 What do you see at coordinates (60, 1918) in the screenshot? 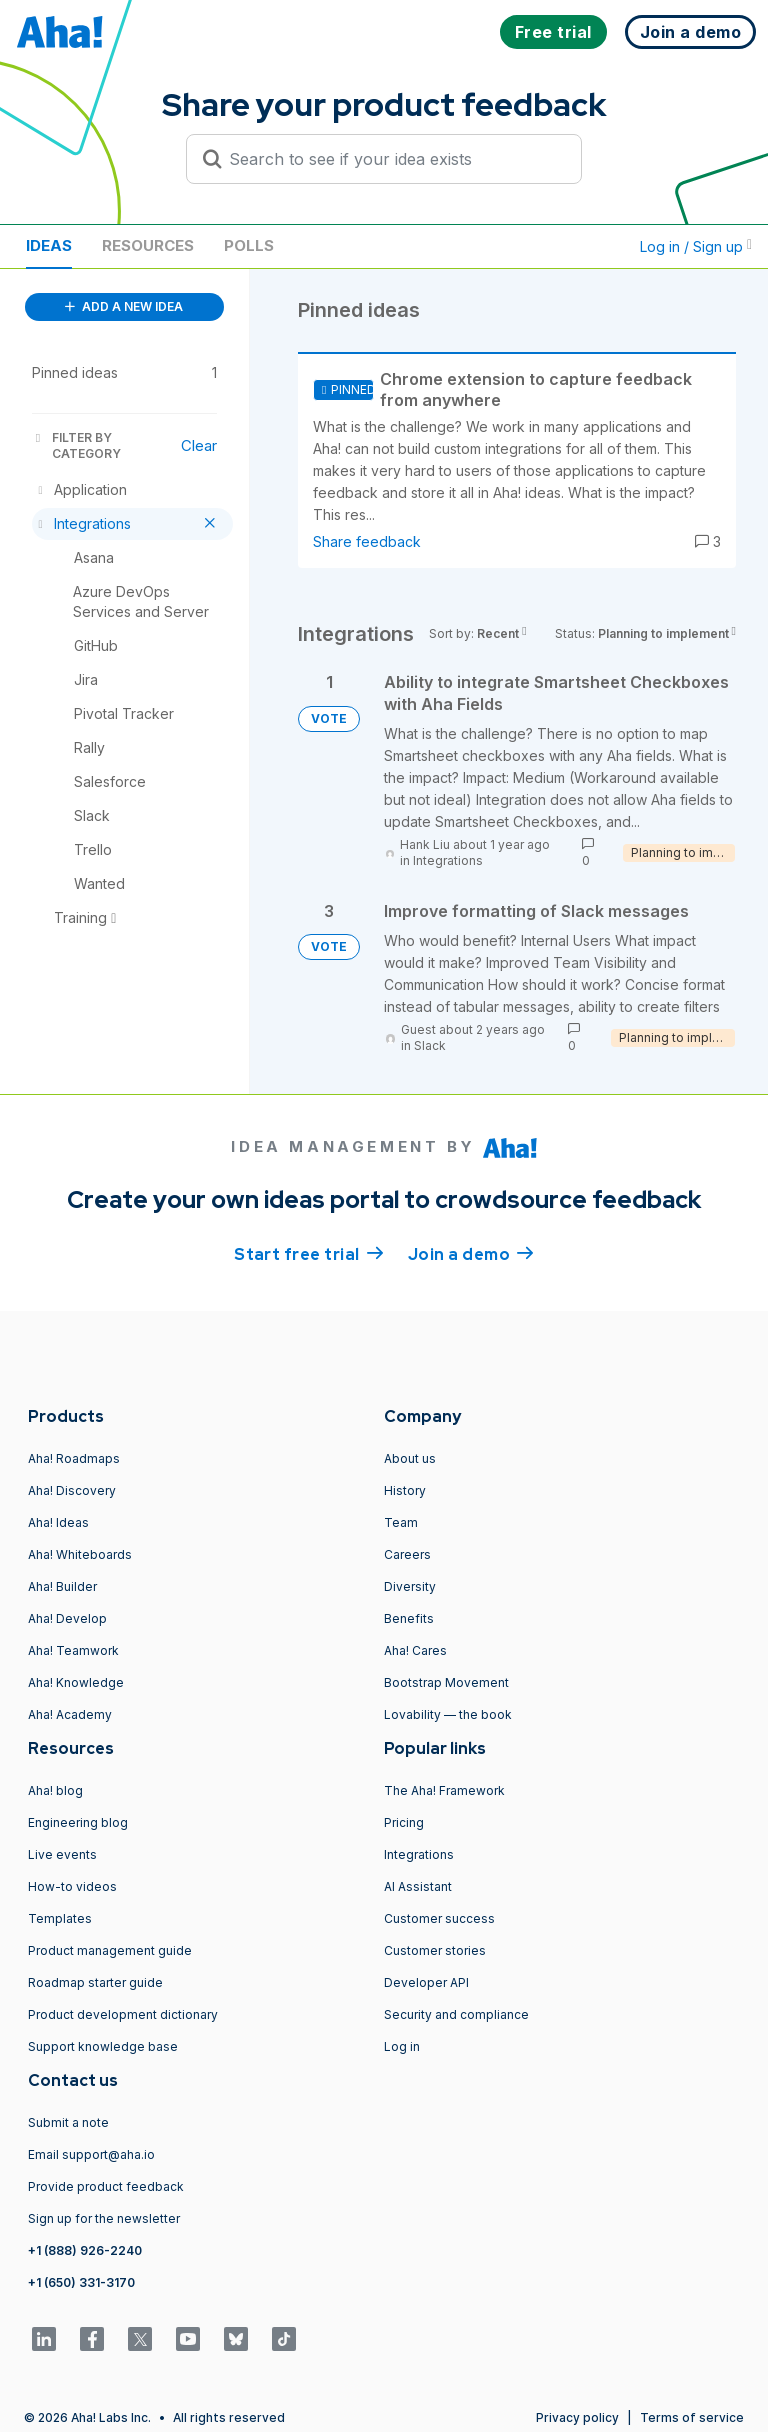
I see `Templates` at bounding box center [60, 1918].